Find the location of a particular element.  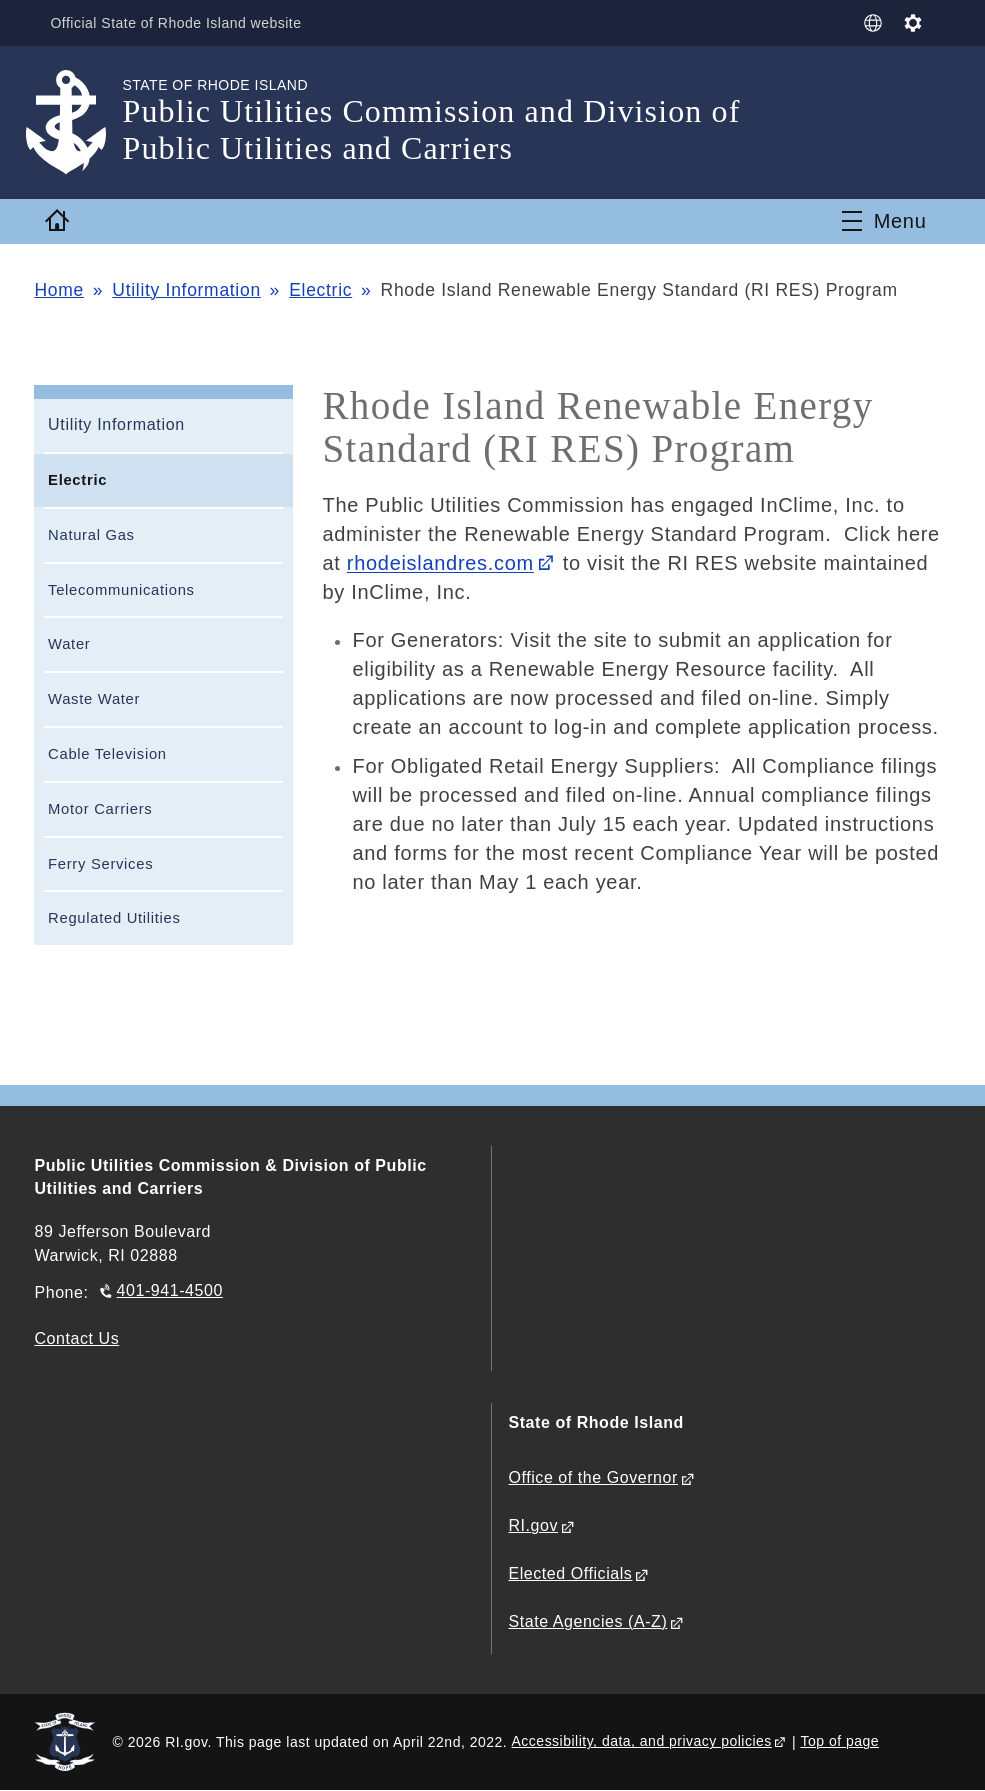

Top of page is located at coordinates (839, 1741).